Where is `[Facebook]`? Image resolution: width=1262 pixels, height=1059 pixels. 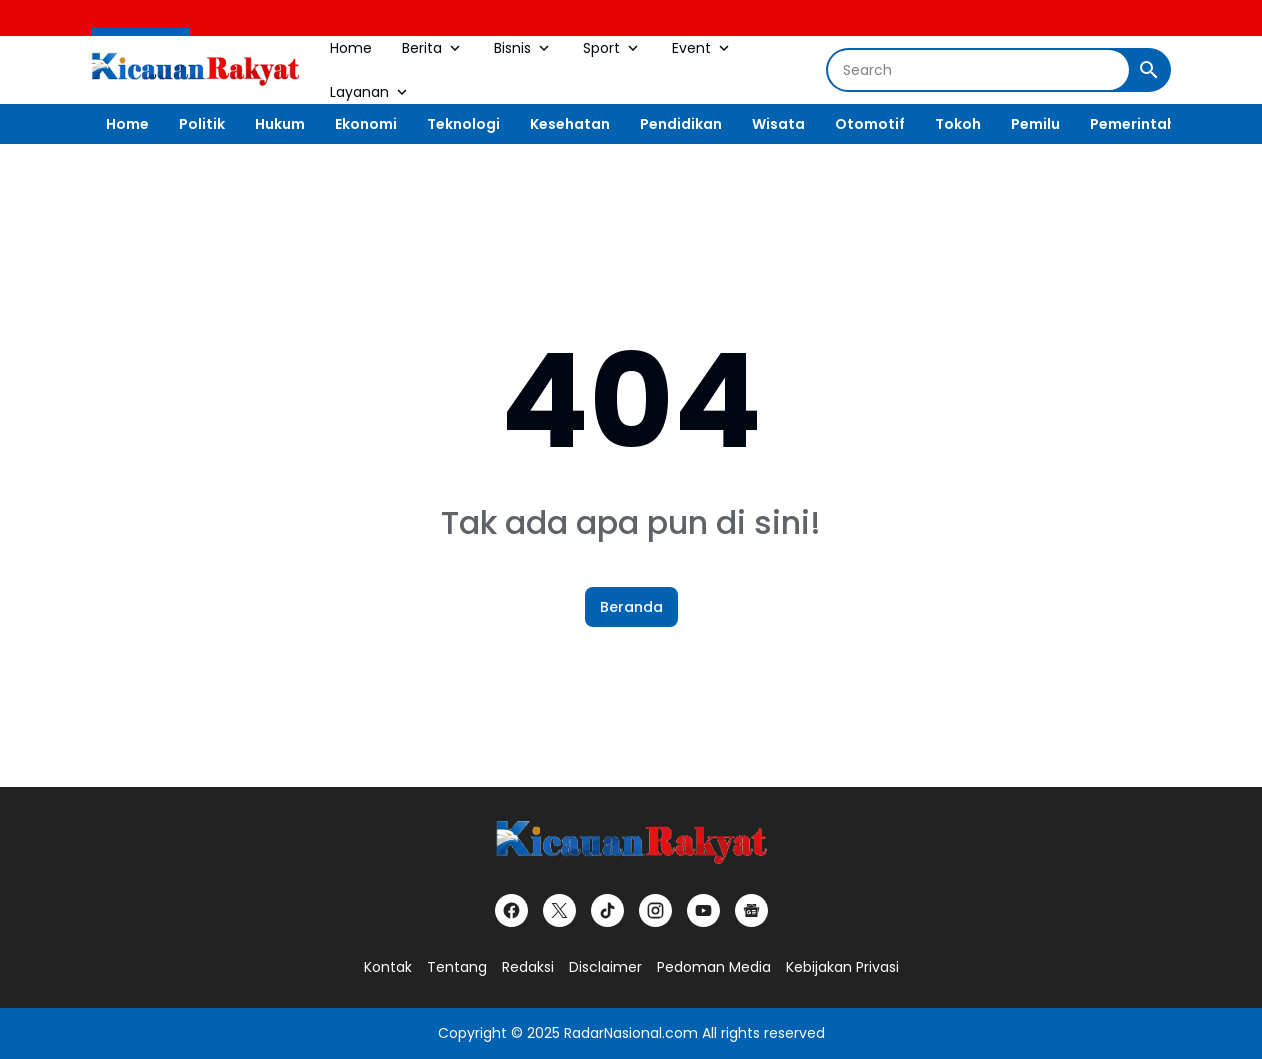
[Facebook] is located at coordinates (511, 910).